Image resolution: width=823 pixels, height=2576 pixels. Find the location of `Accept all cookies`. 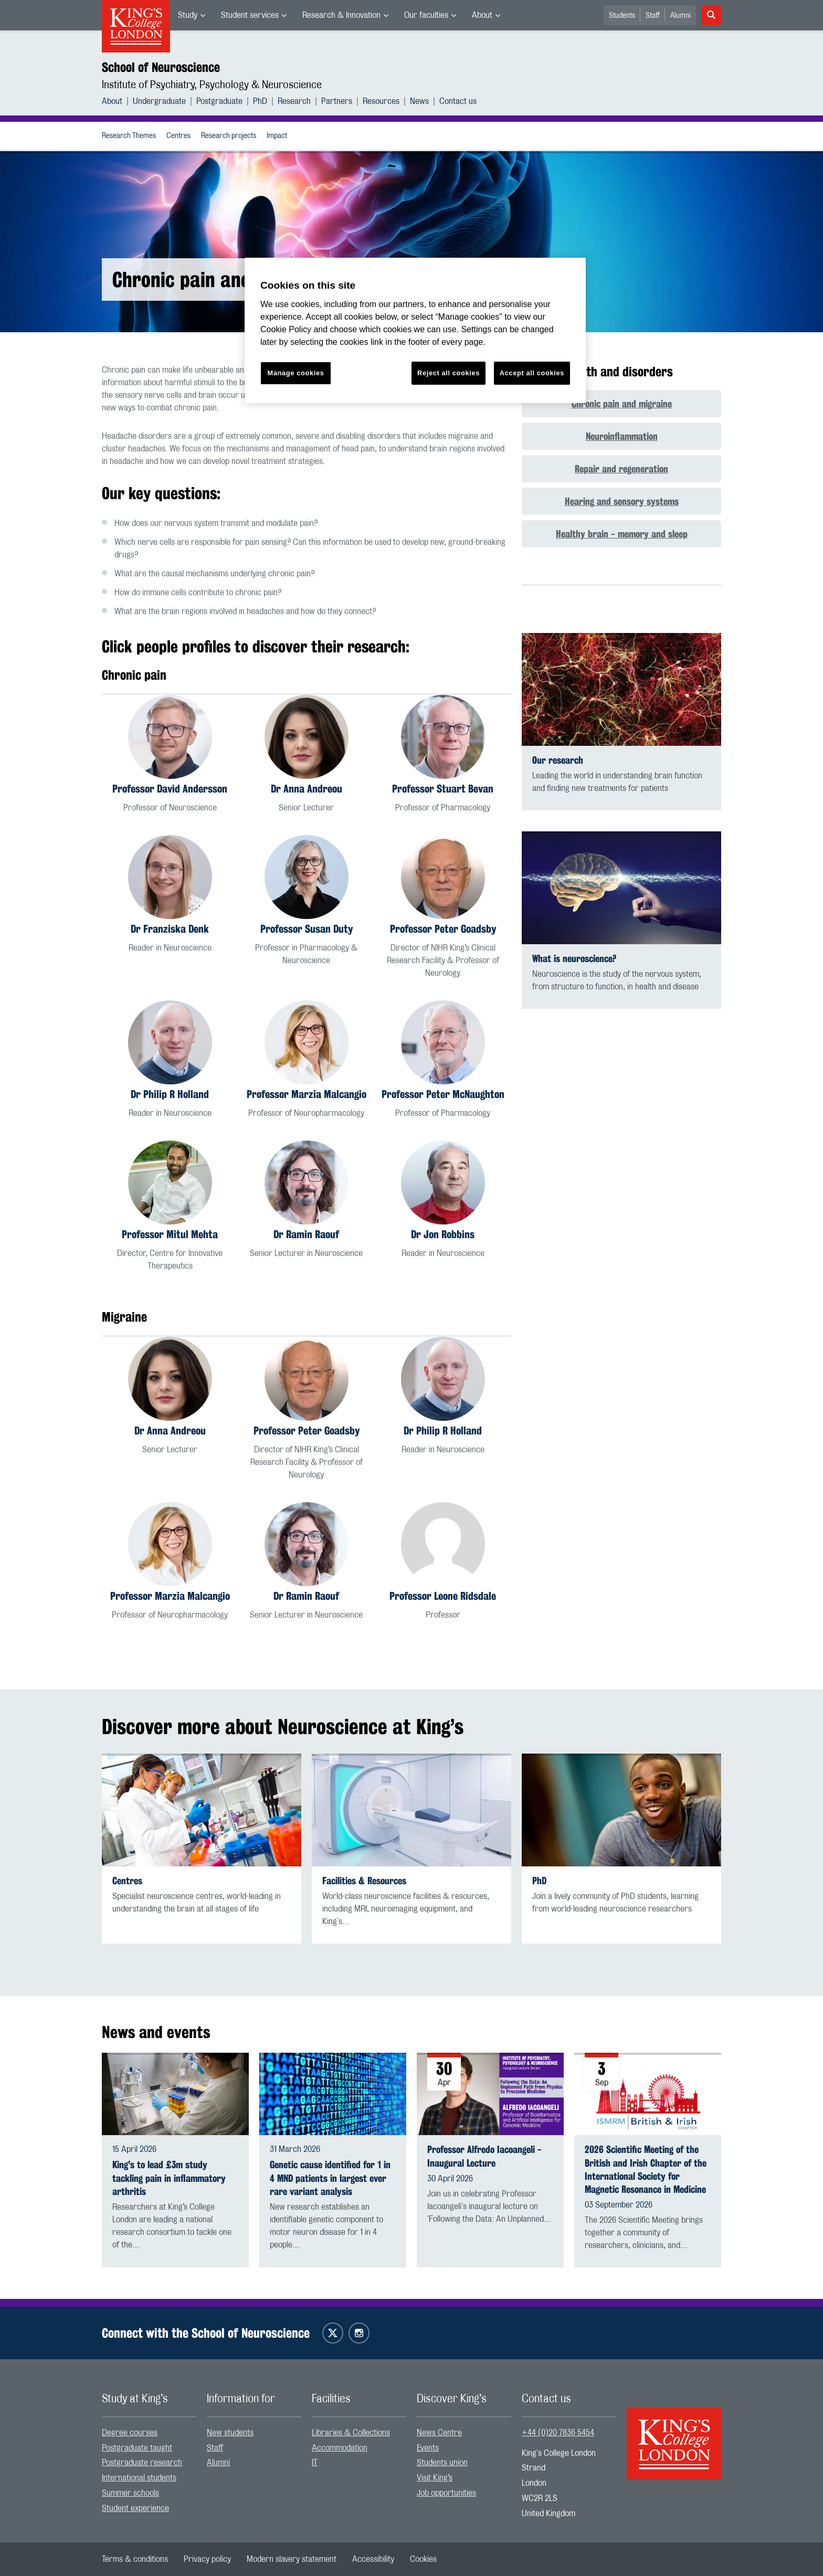

Accept all cookies is located at coordinates (532, 373).